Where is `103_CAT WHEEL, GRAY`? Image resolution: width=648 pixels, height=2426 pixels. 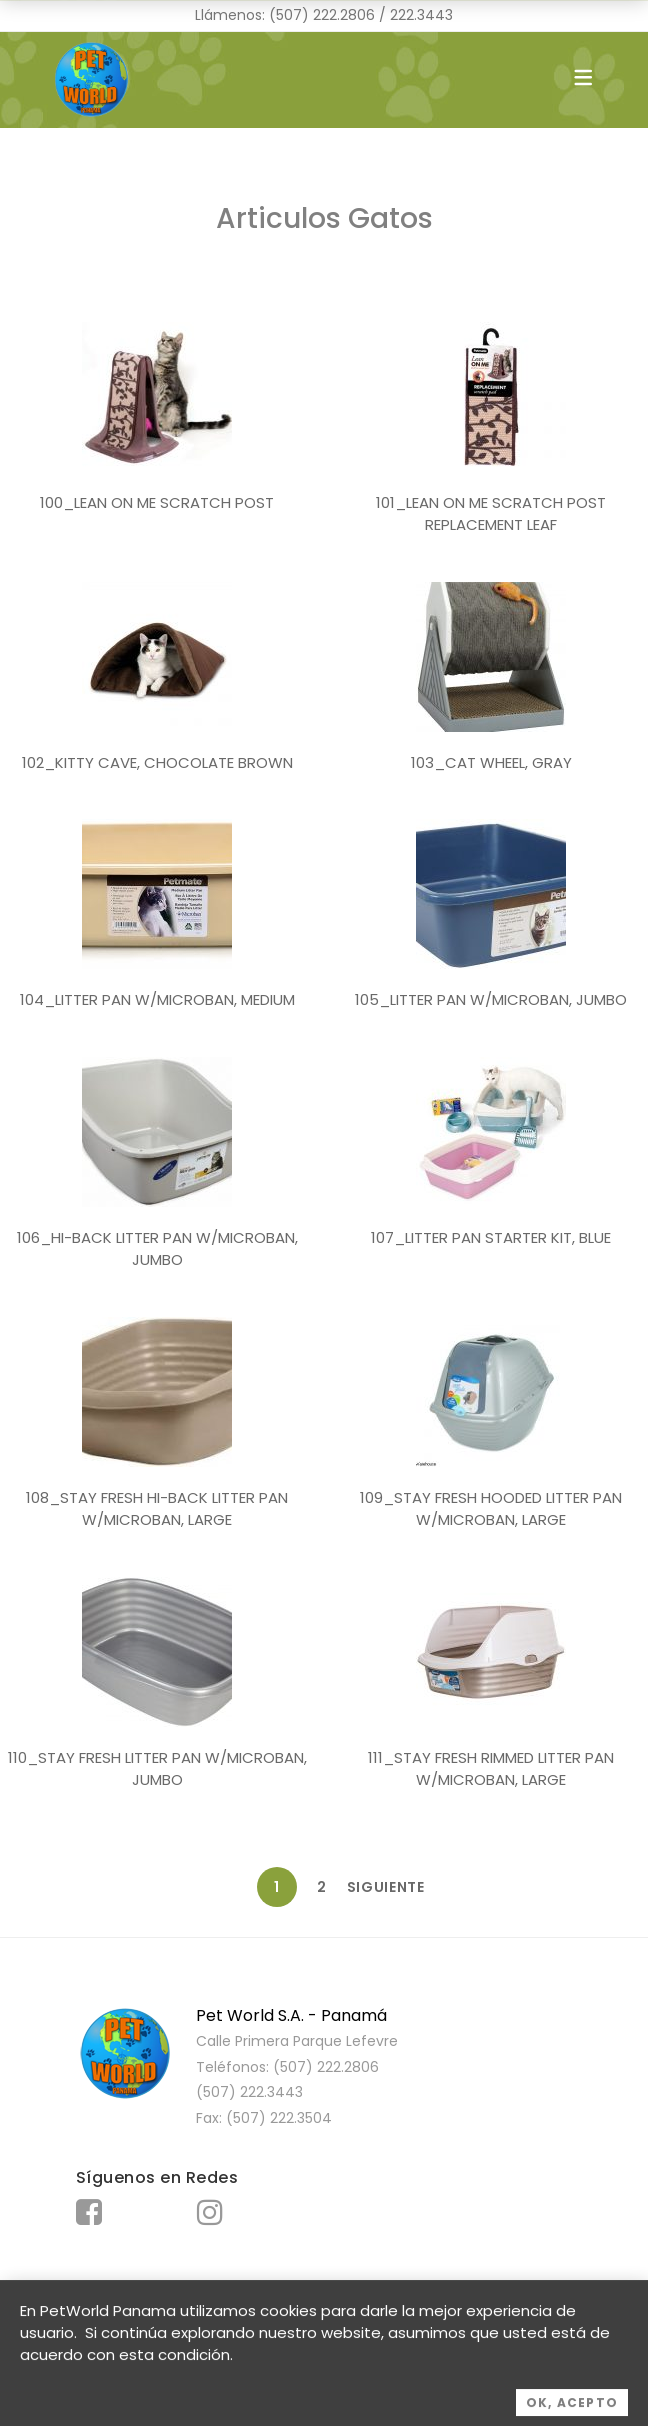
103_CAT WHEEL, GRAY is located at coordinates (491, 762).